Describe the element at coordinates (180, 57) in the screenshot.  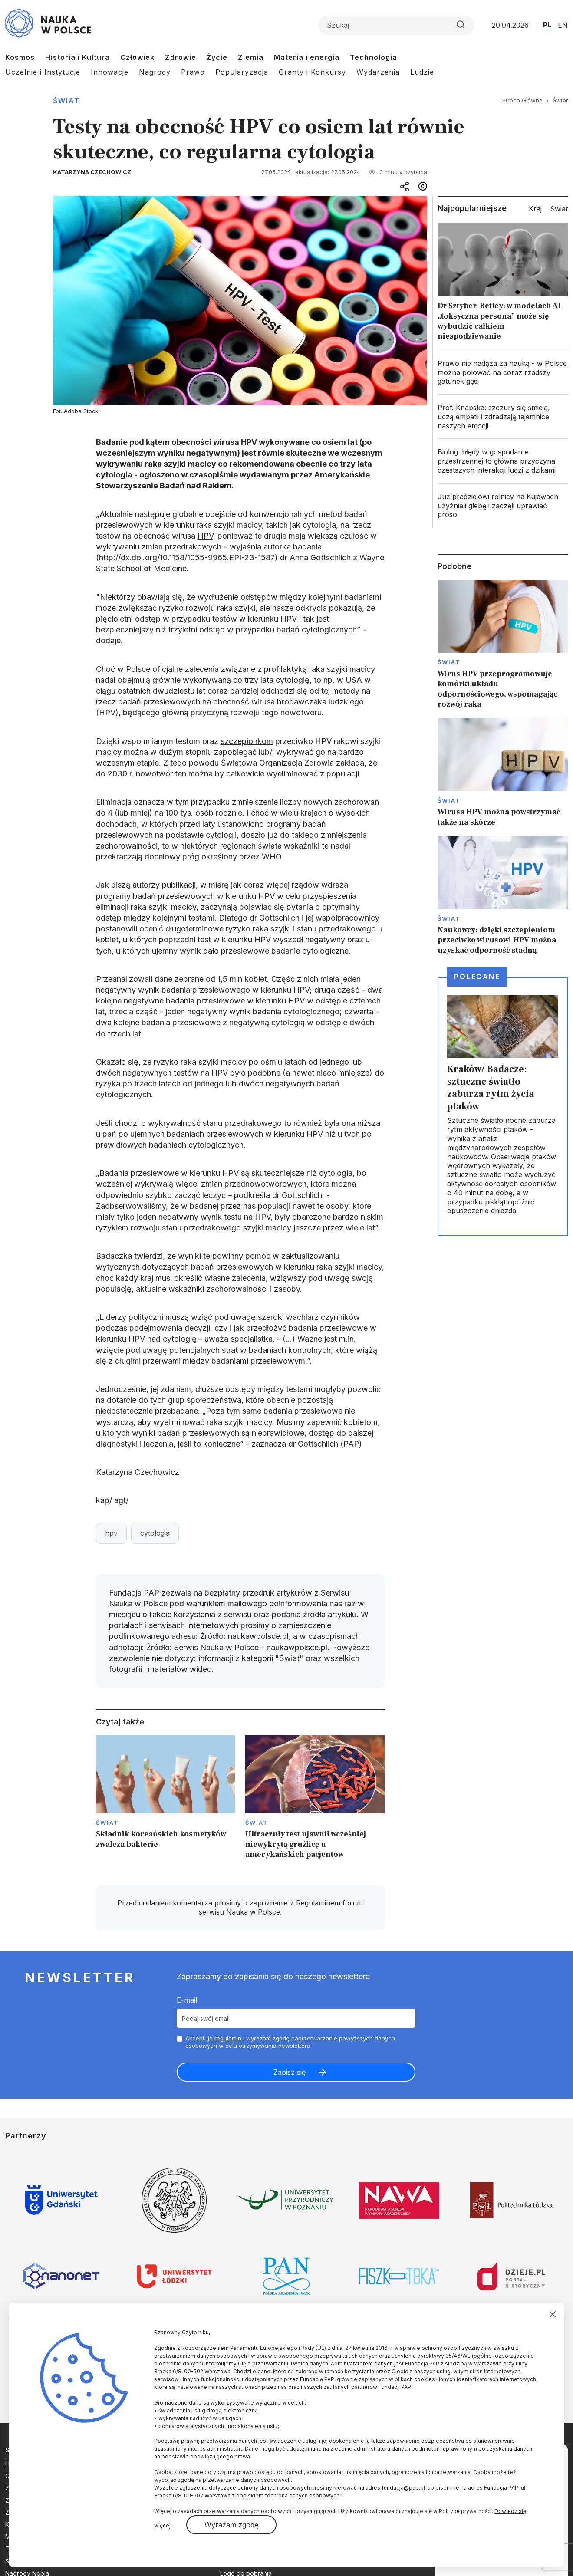
I see `Zdrowie` at that location.